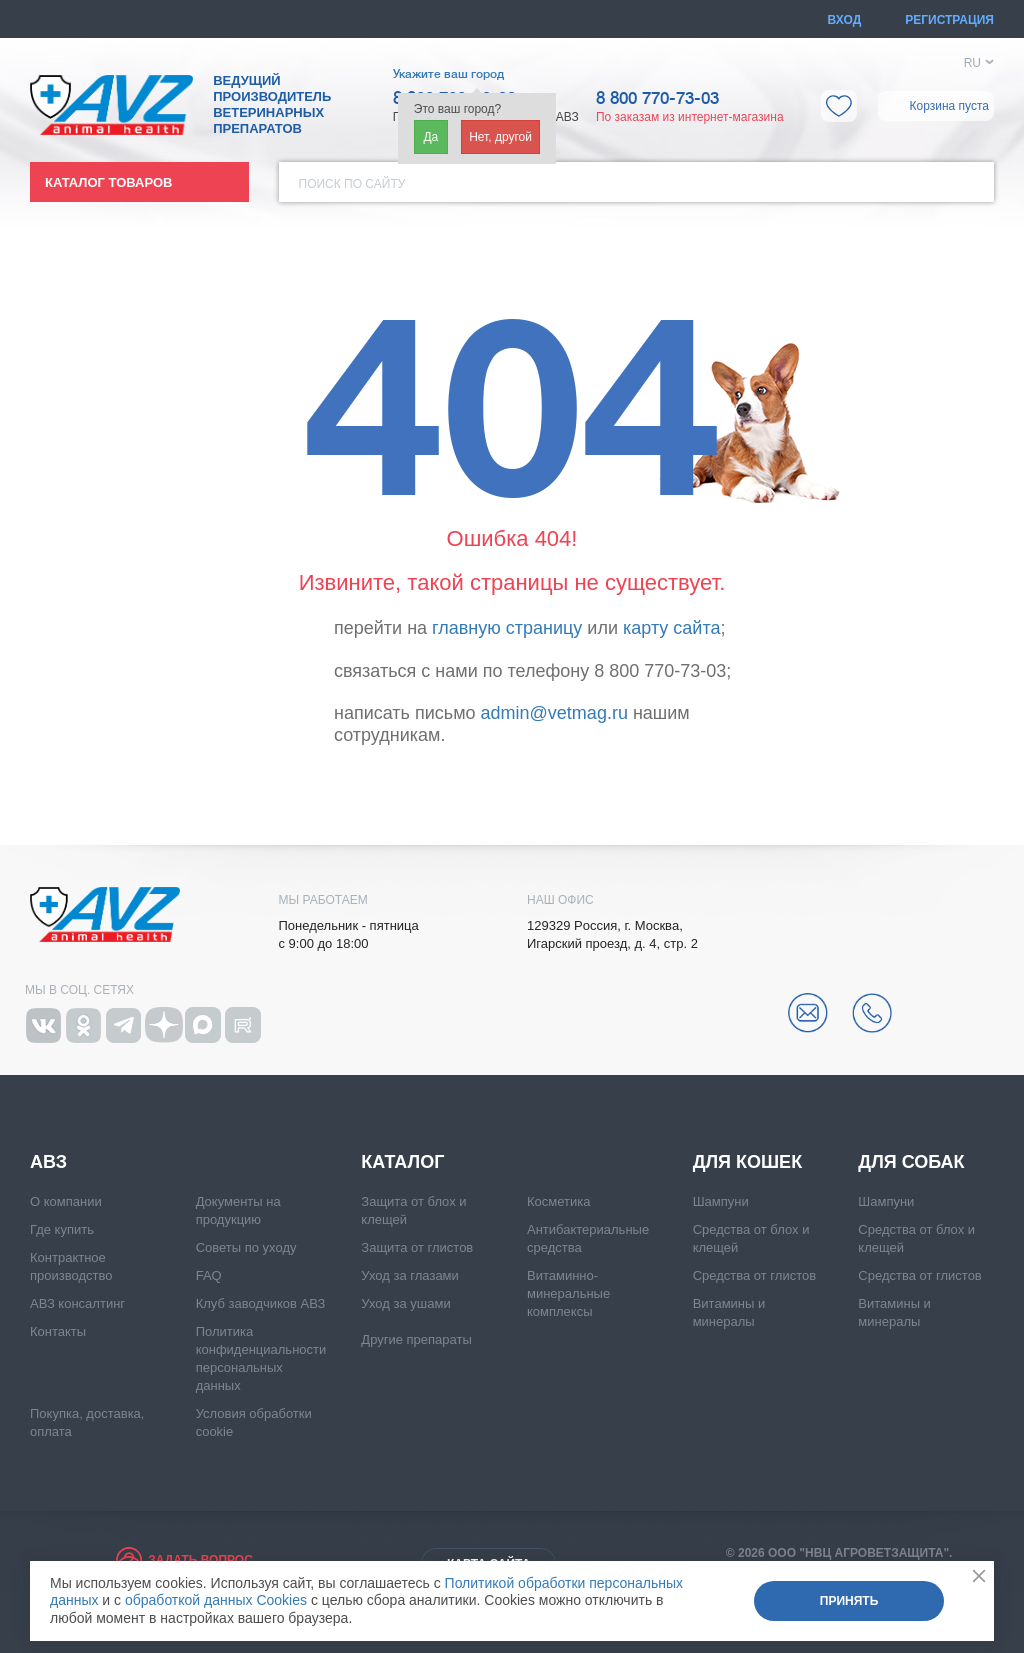 The width and height of the screenshot is (1024, 1653). Describe the element at coordinates (410, 1275) in the screenshot. I see `Уход за глазами` at that location.